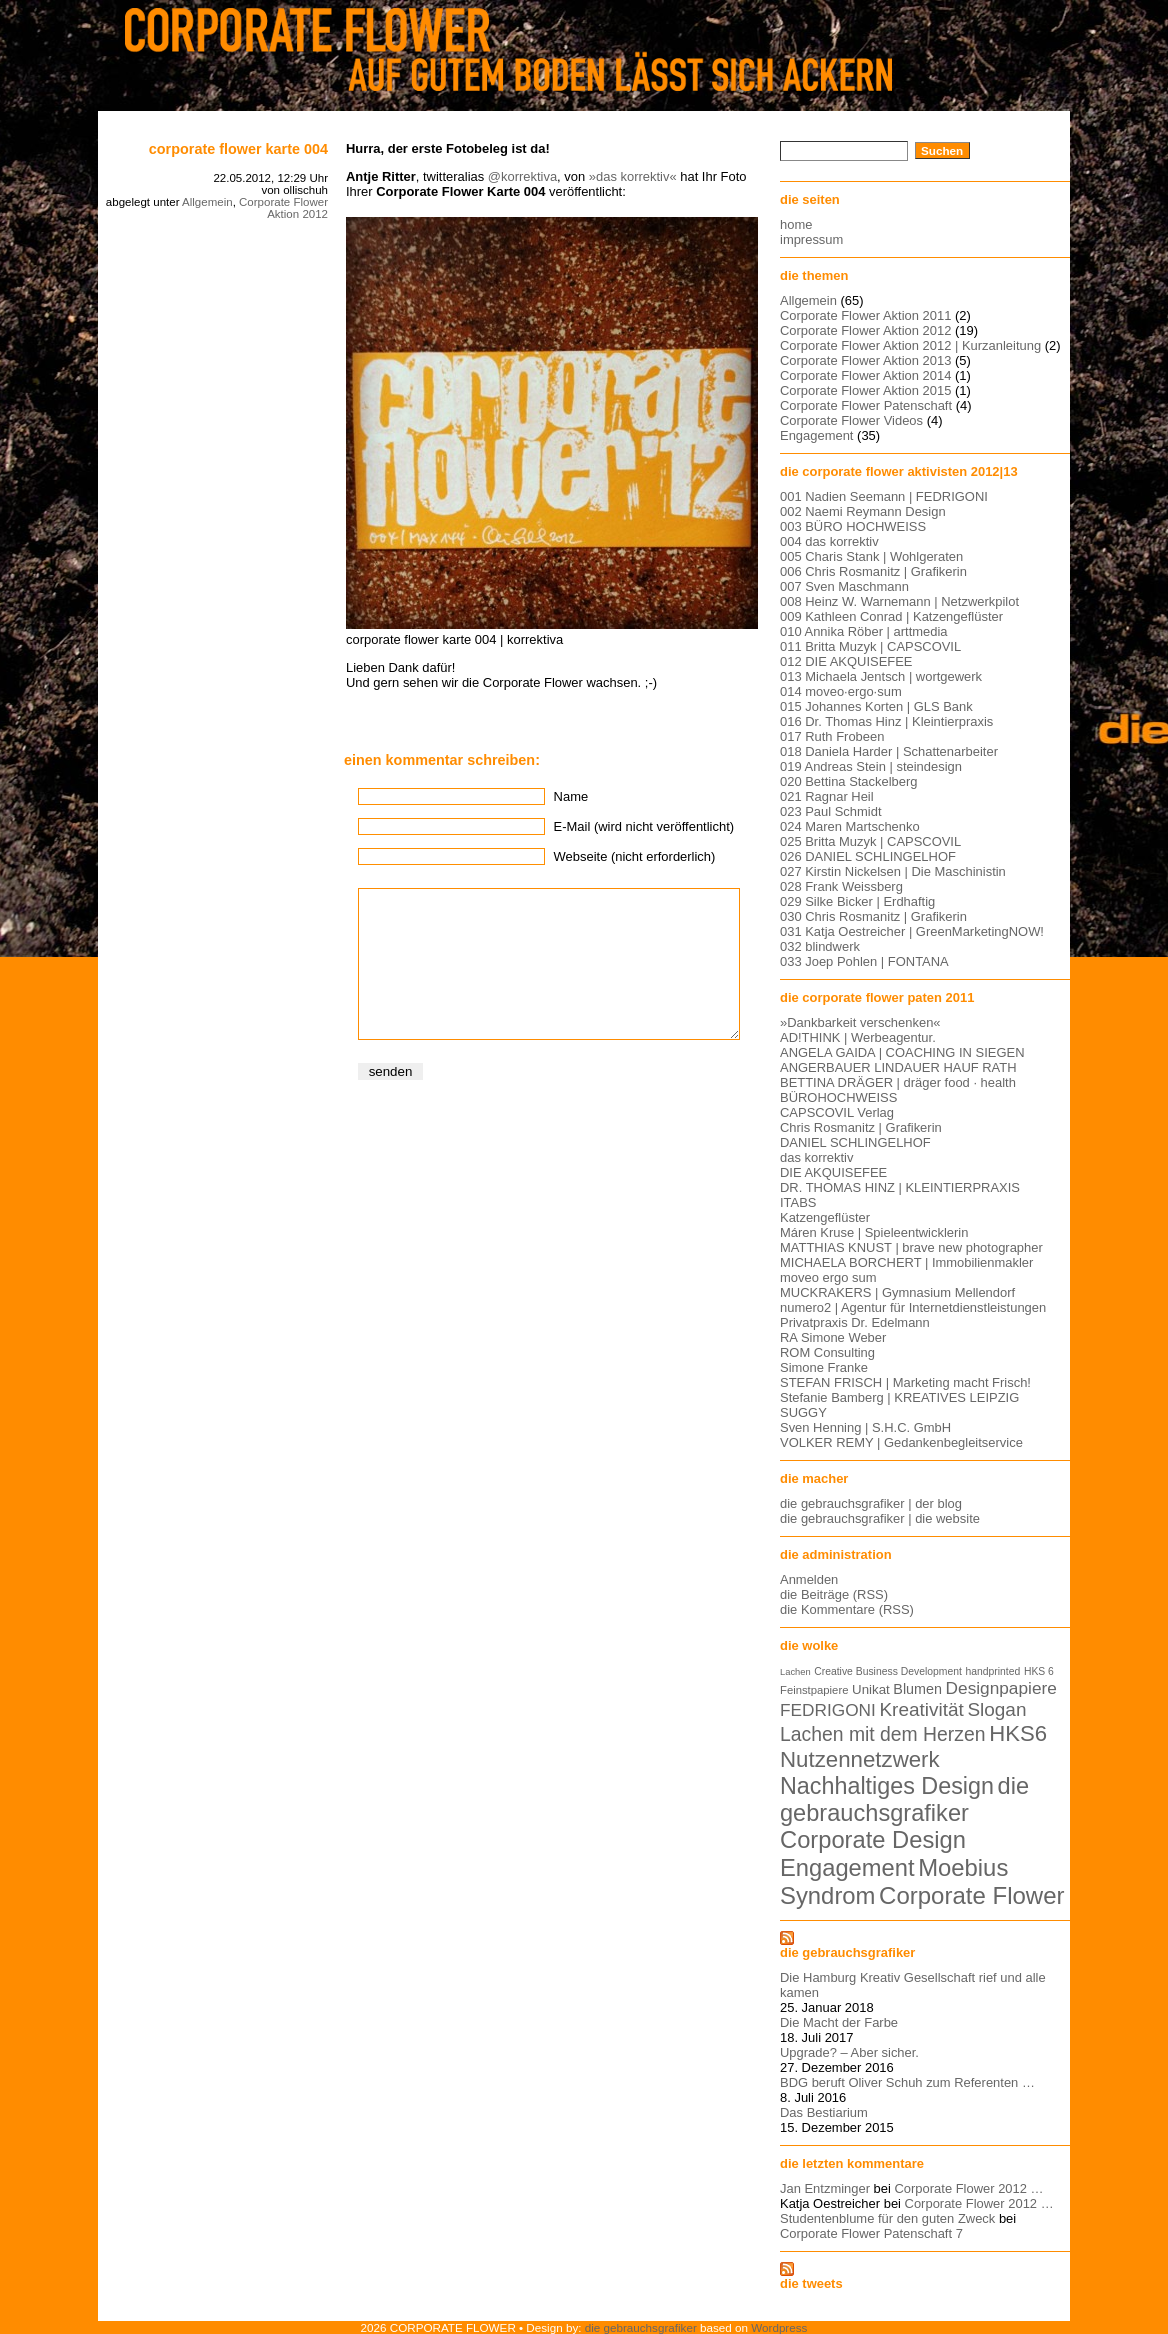 The width and height of the screenshot is (1168, 2334). I want to click on SUGGY, so click(803, 1412).